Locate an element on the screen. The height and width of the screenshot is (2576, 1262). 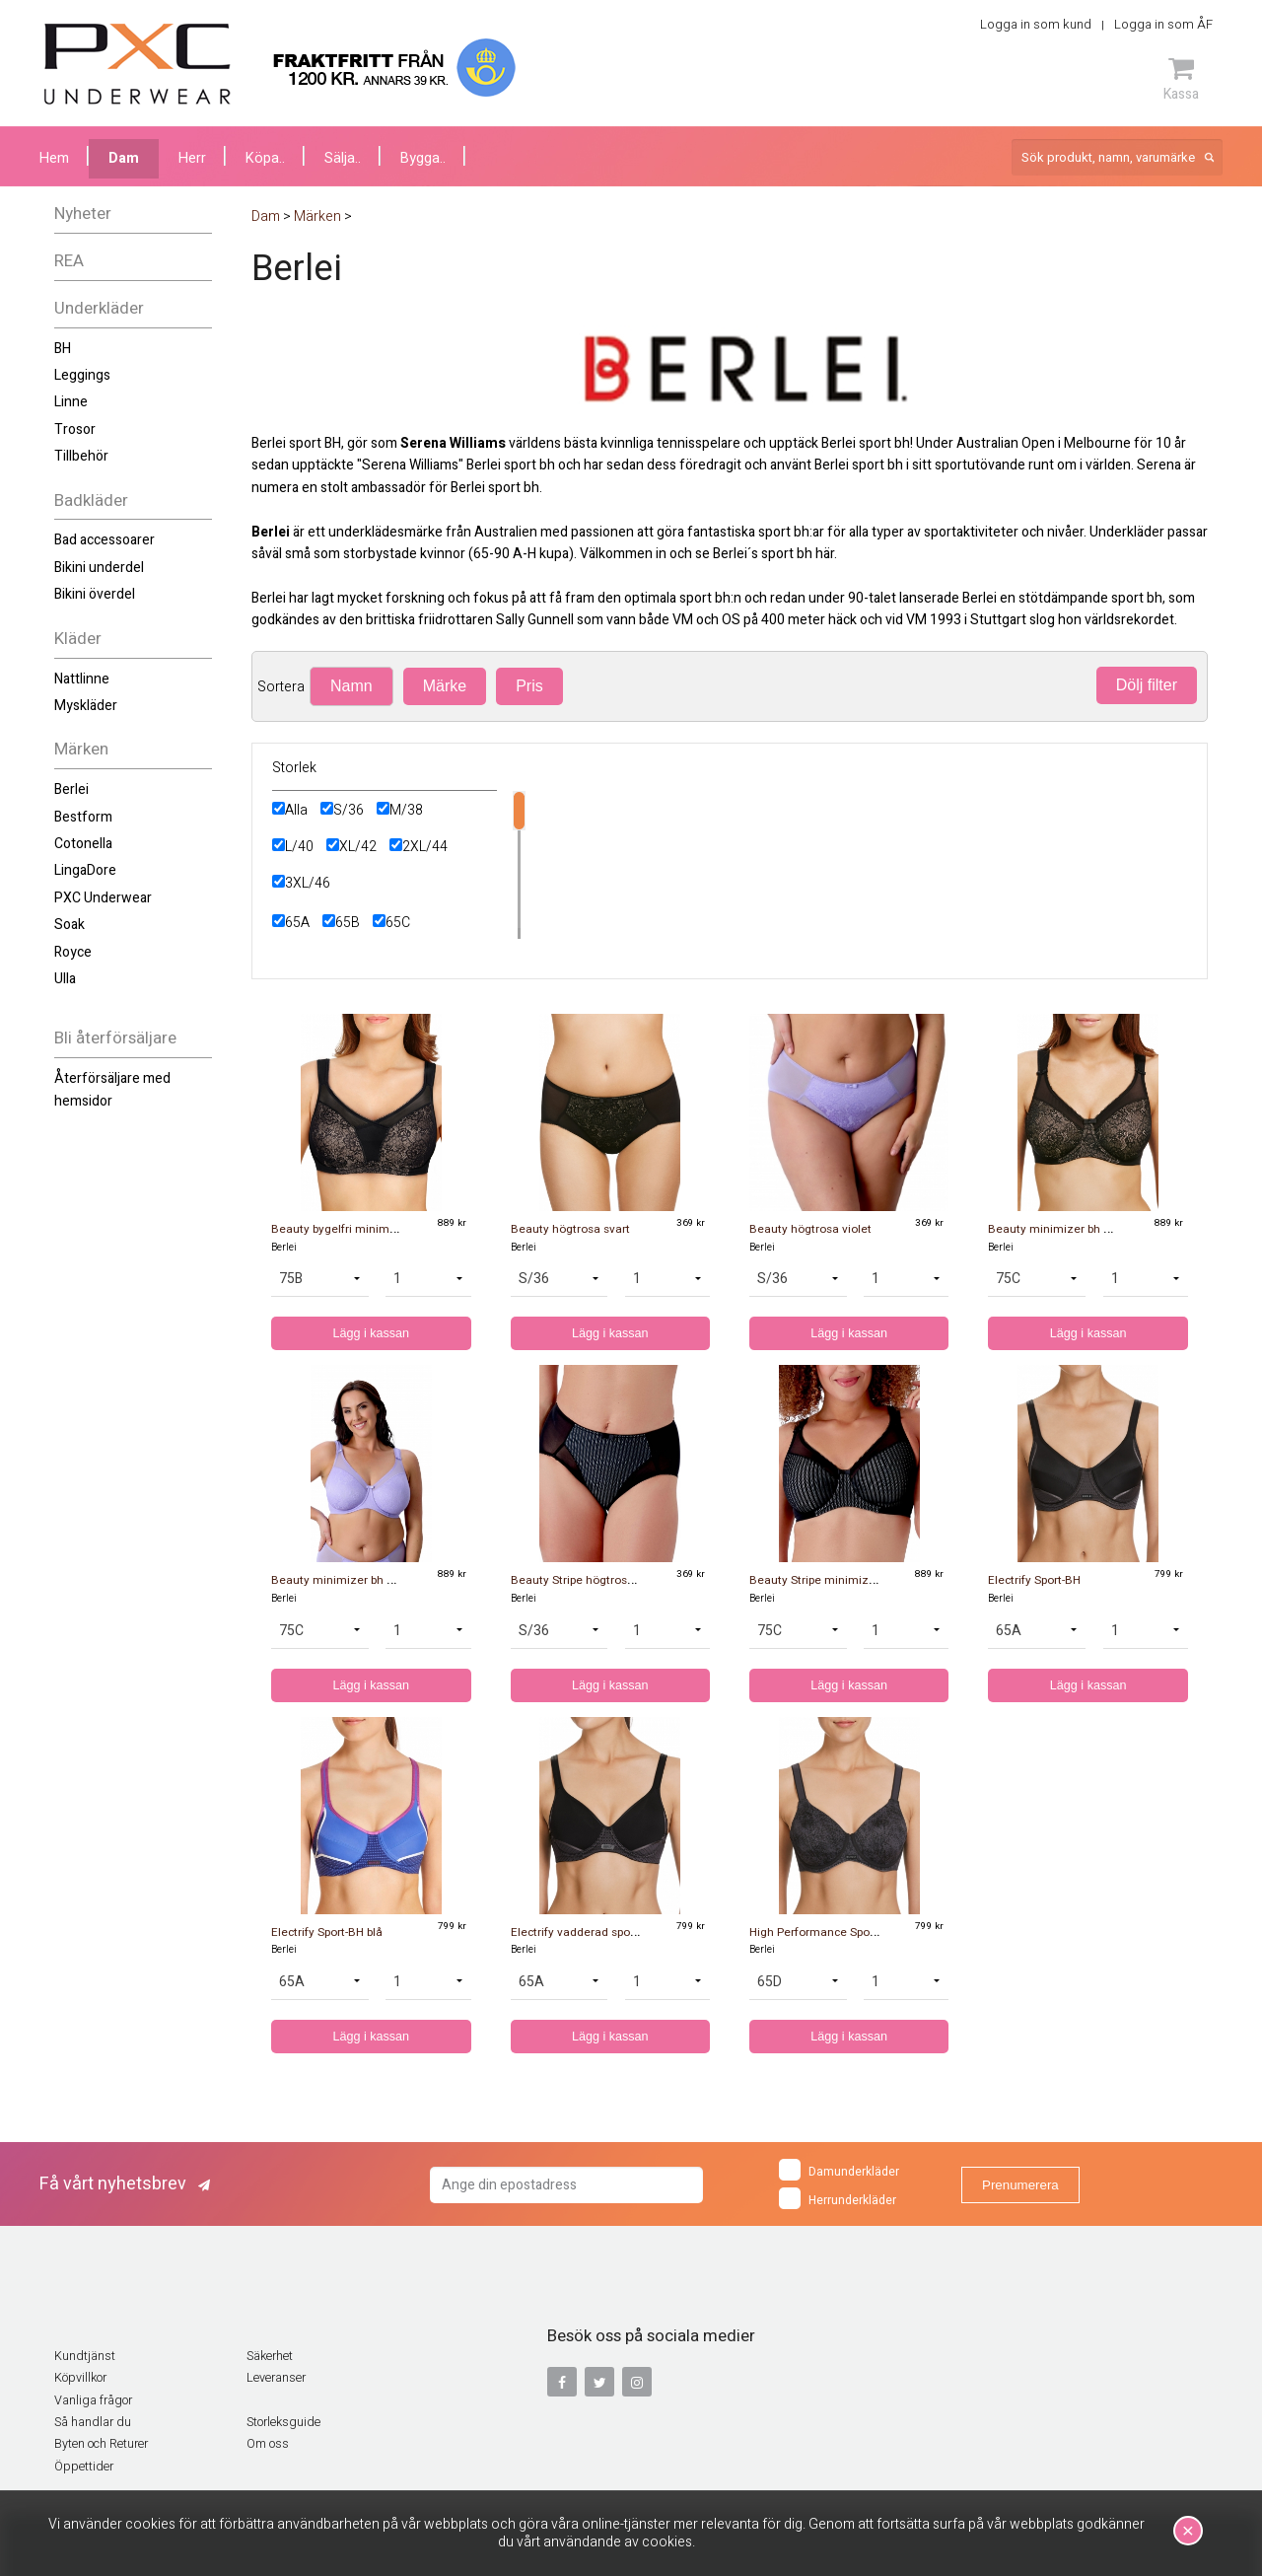
Leveranser is located at coordinates (276, 2378).